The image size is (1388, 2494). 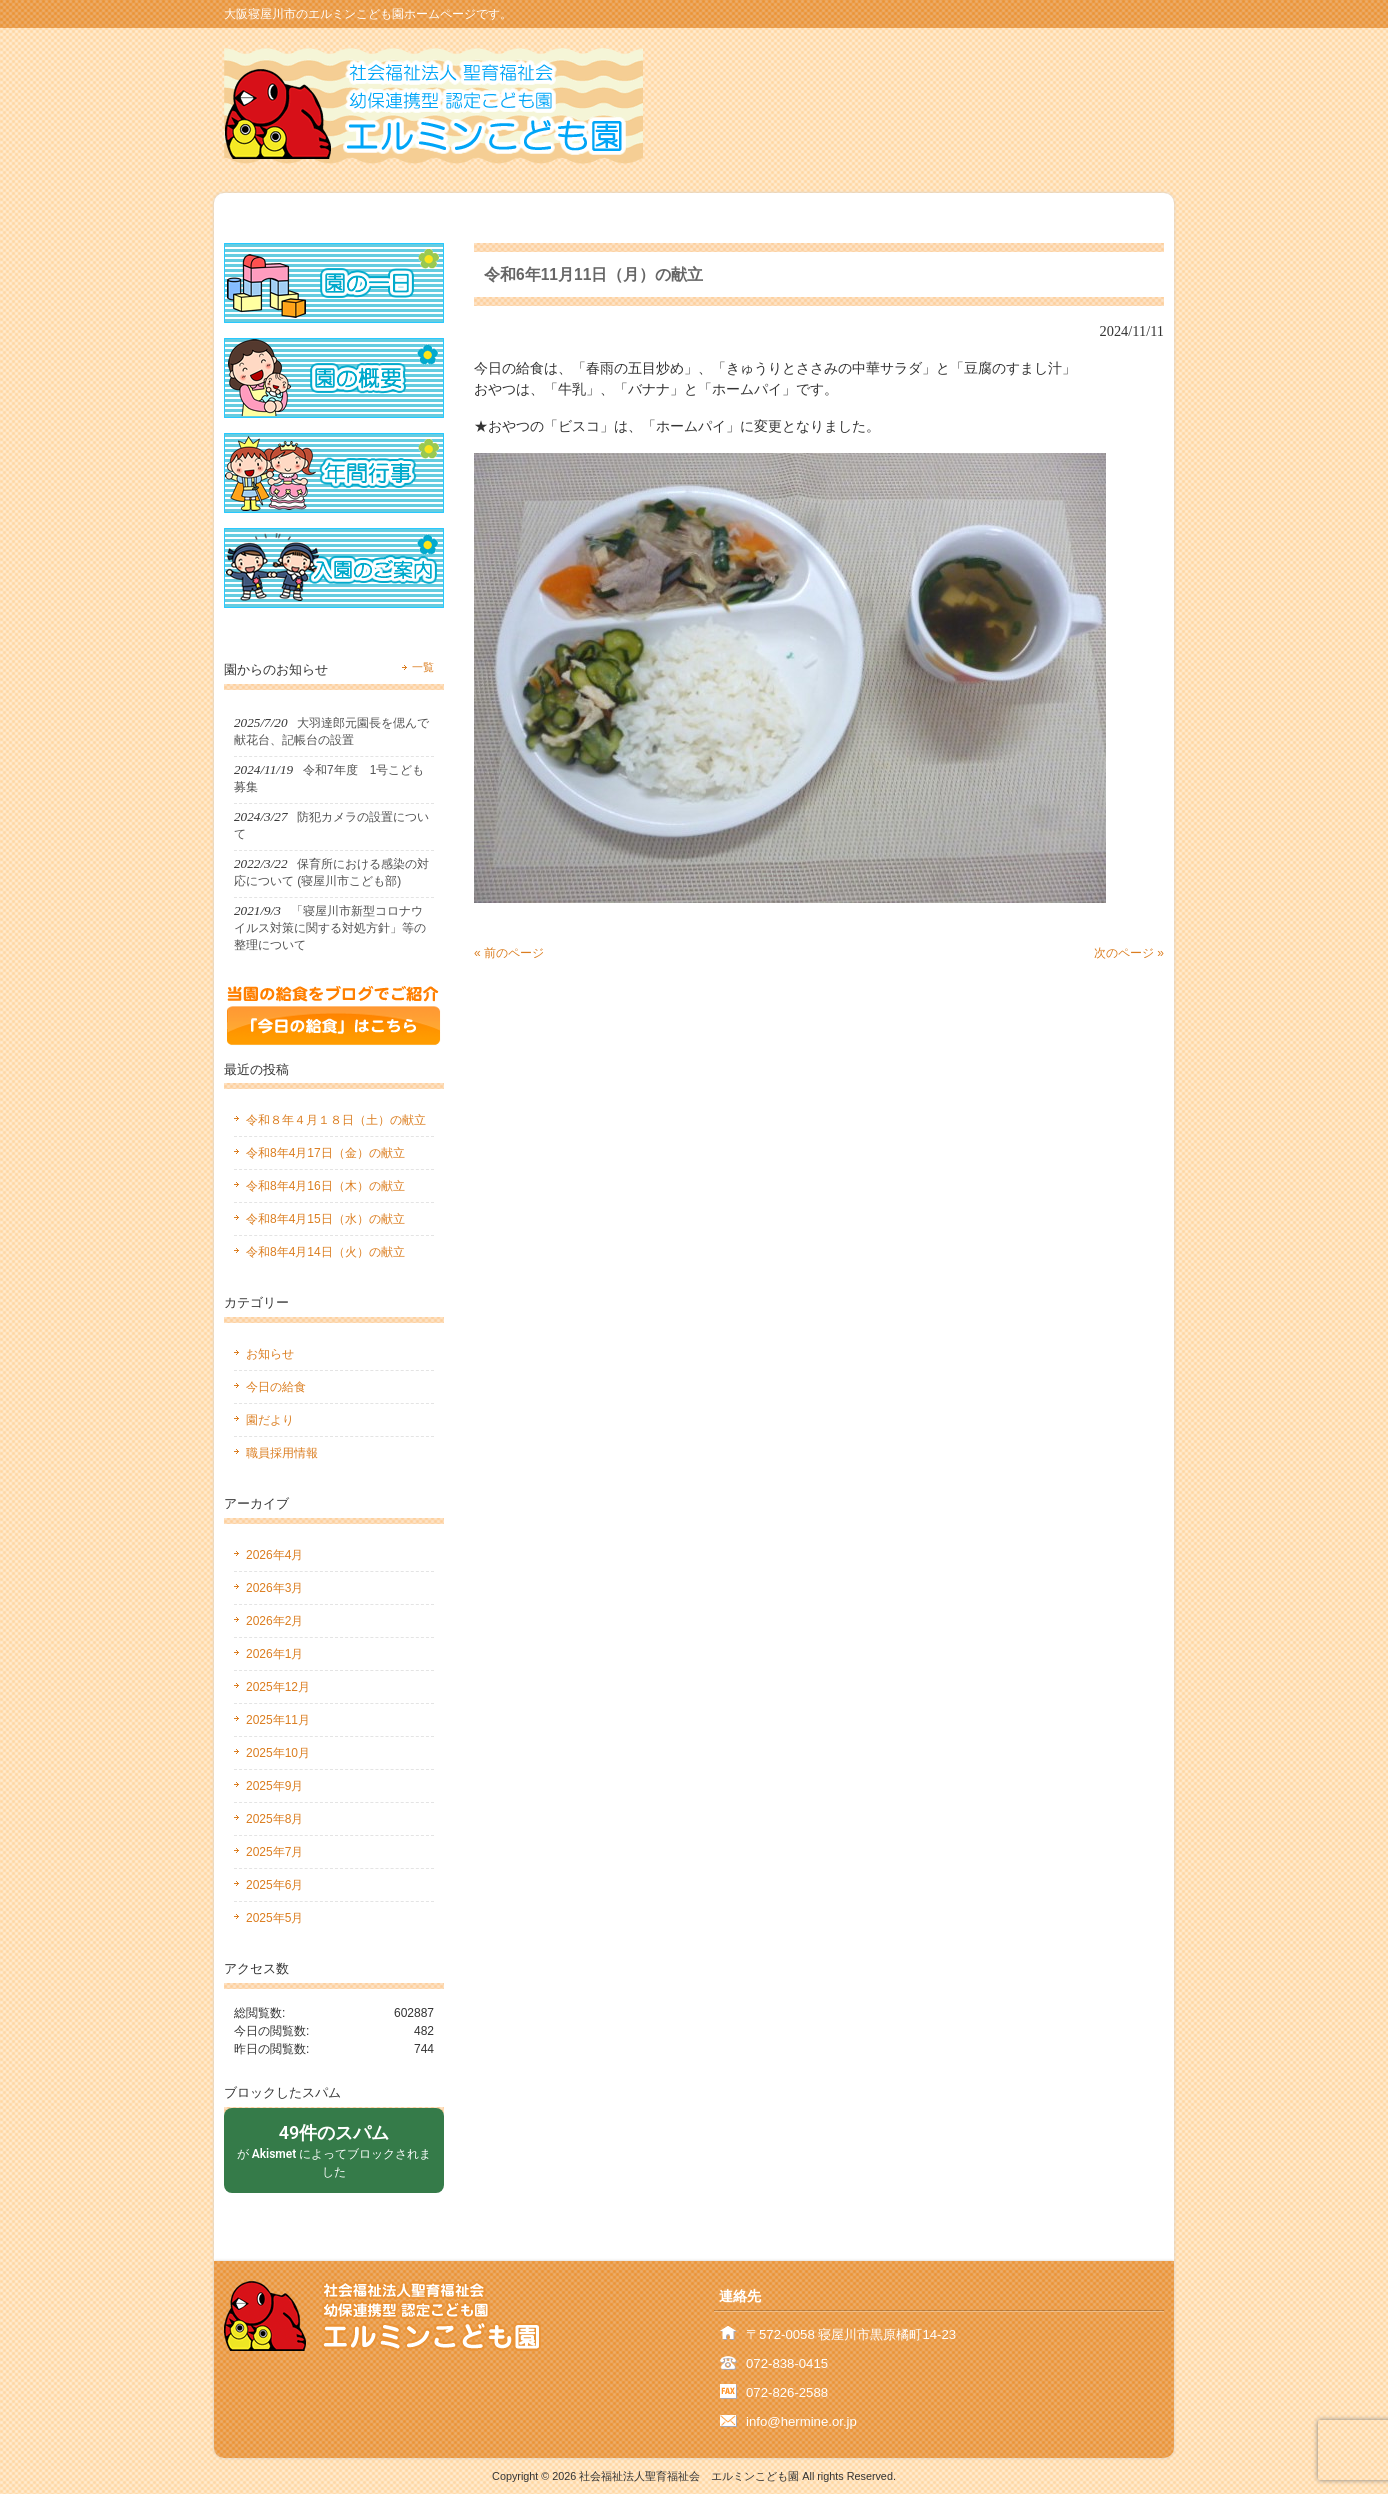 I want to click on 2025年8月, so click(x=274, y=1819).